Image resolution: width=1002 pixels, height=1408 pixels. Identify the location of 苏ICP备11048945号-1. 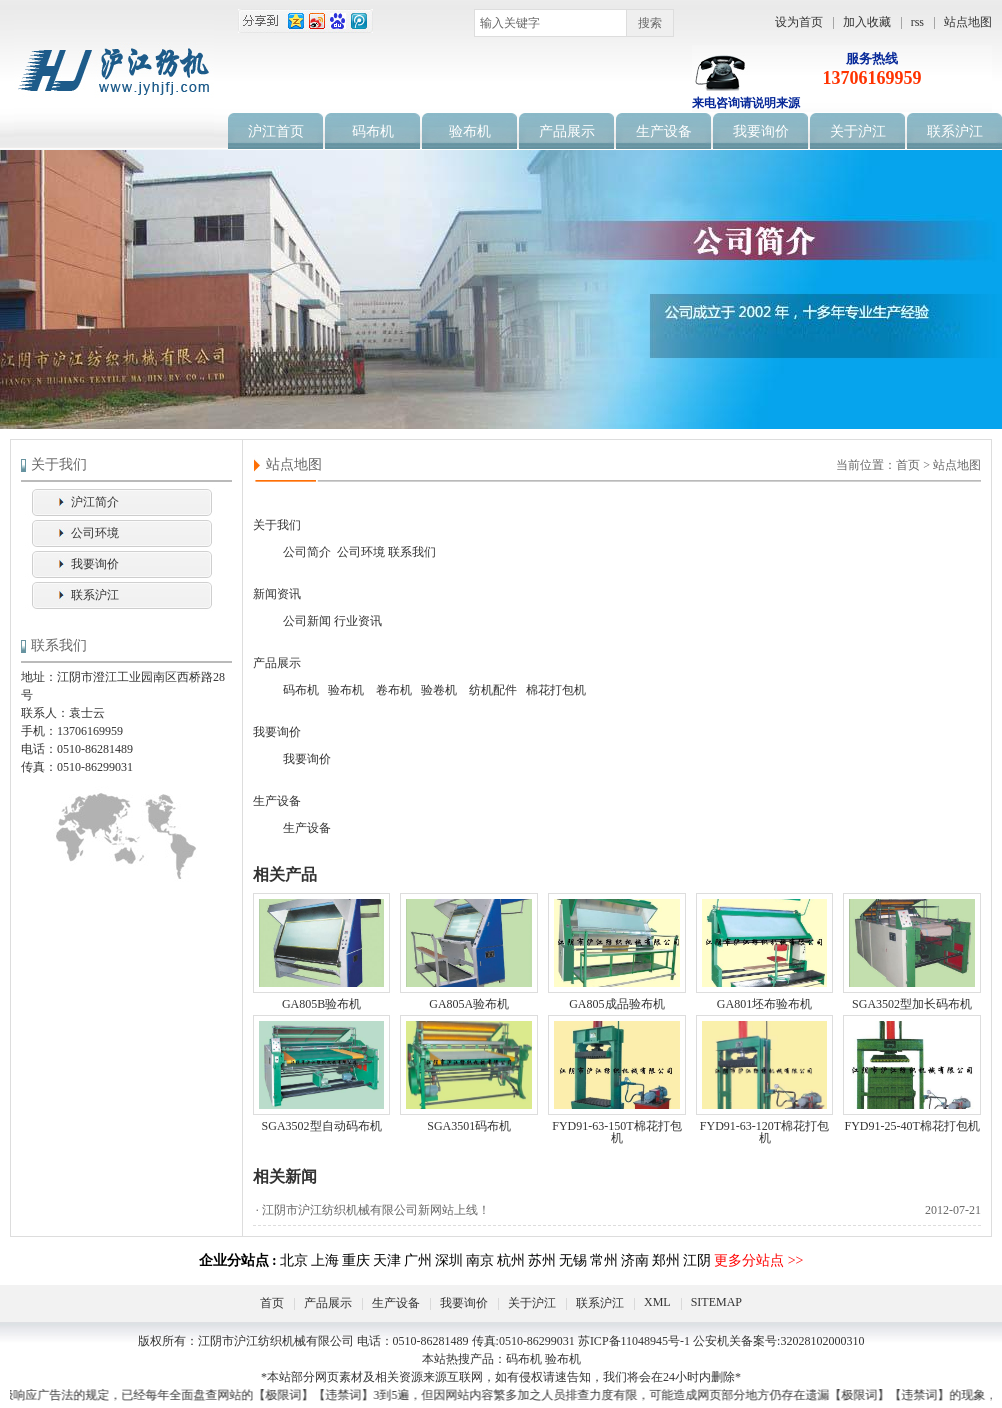
(634, 1341).